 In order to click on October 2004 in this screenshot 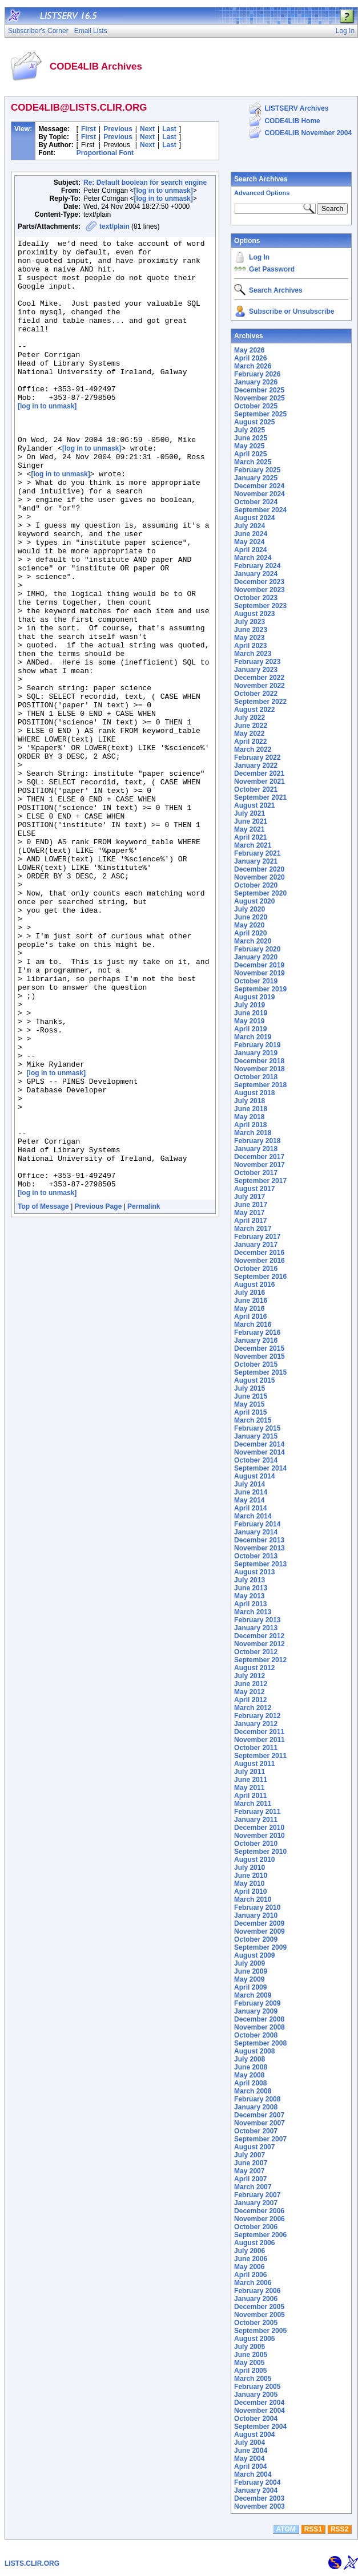, I will do `click(255, 2419)`.